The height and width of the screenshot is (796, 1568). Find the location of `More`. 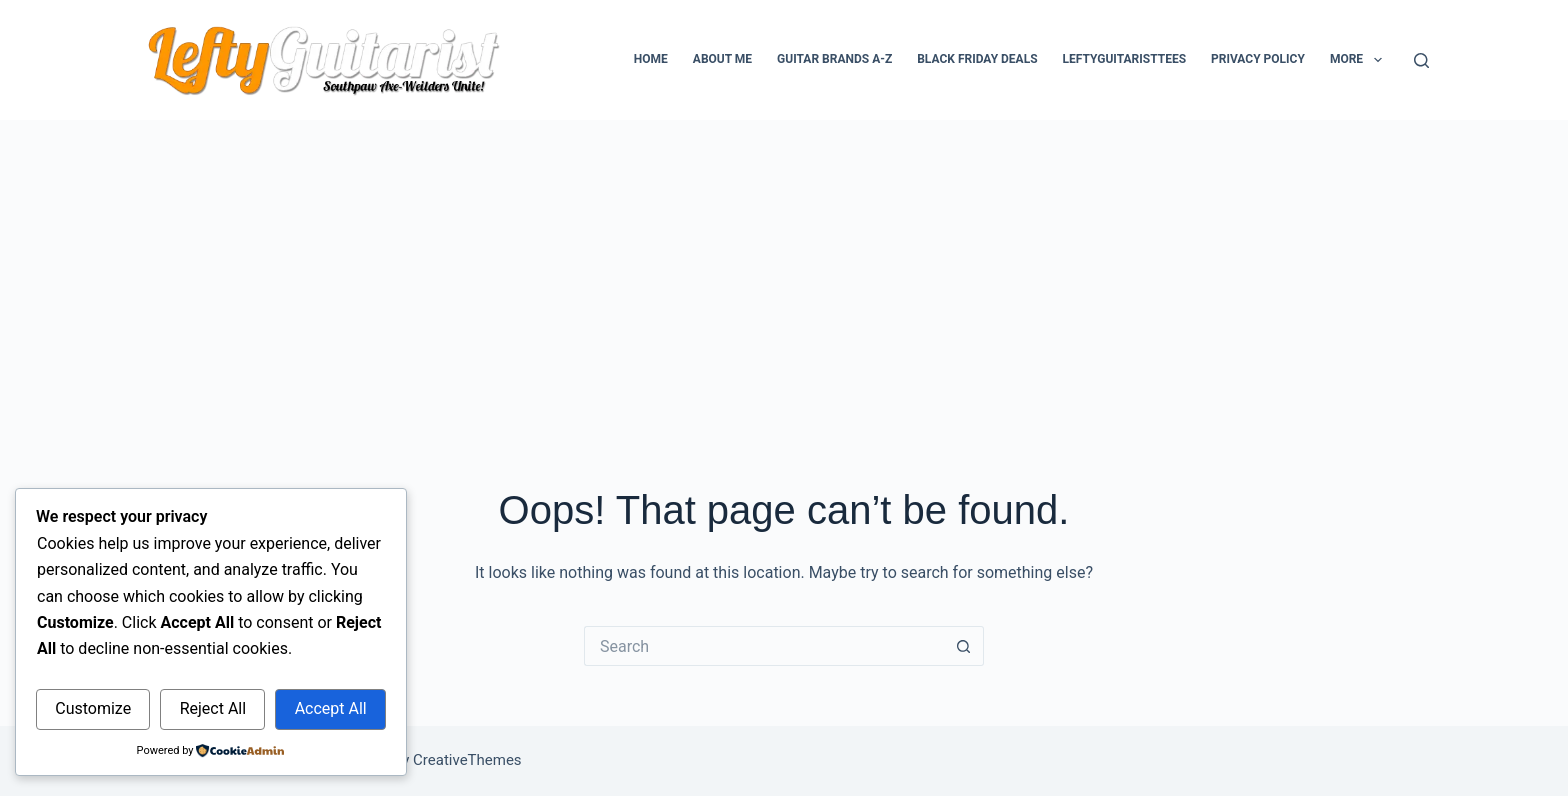

More is located at coordinates (1360, 60).